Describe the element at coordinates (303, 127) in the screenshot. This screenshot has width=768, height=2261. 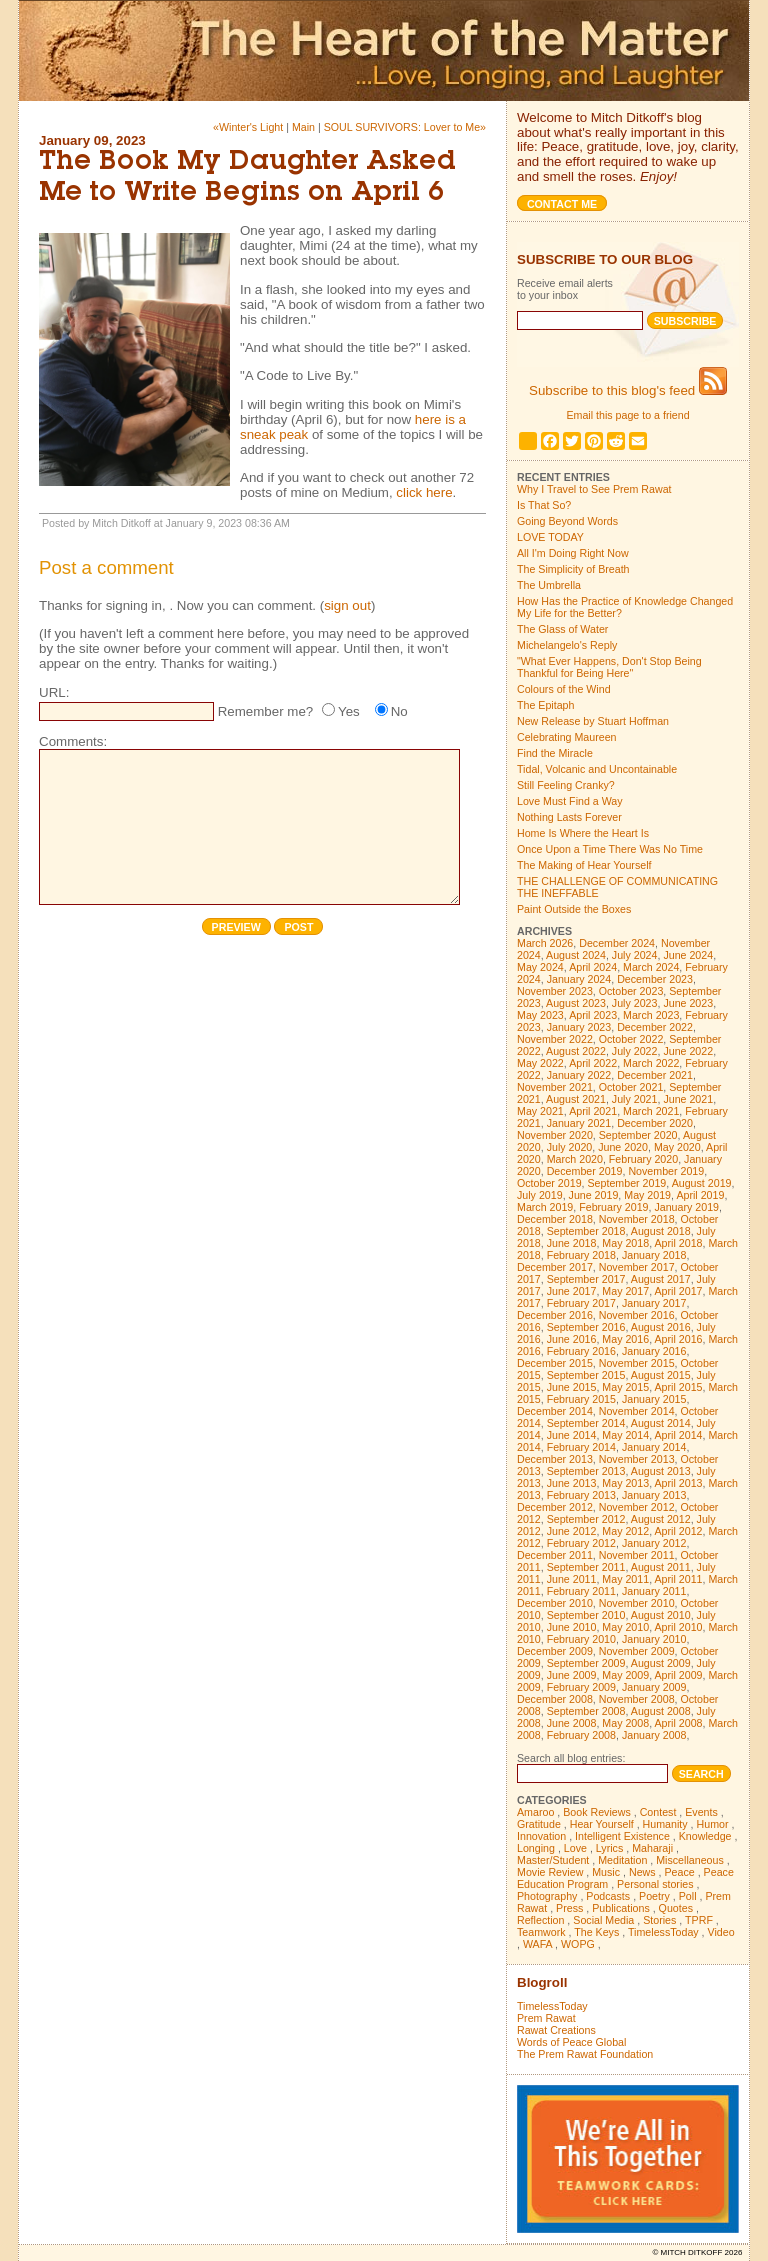
I see `Main` at that location.